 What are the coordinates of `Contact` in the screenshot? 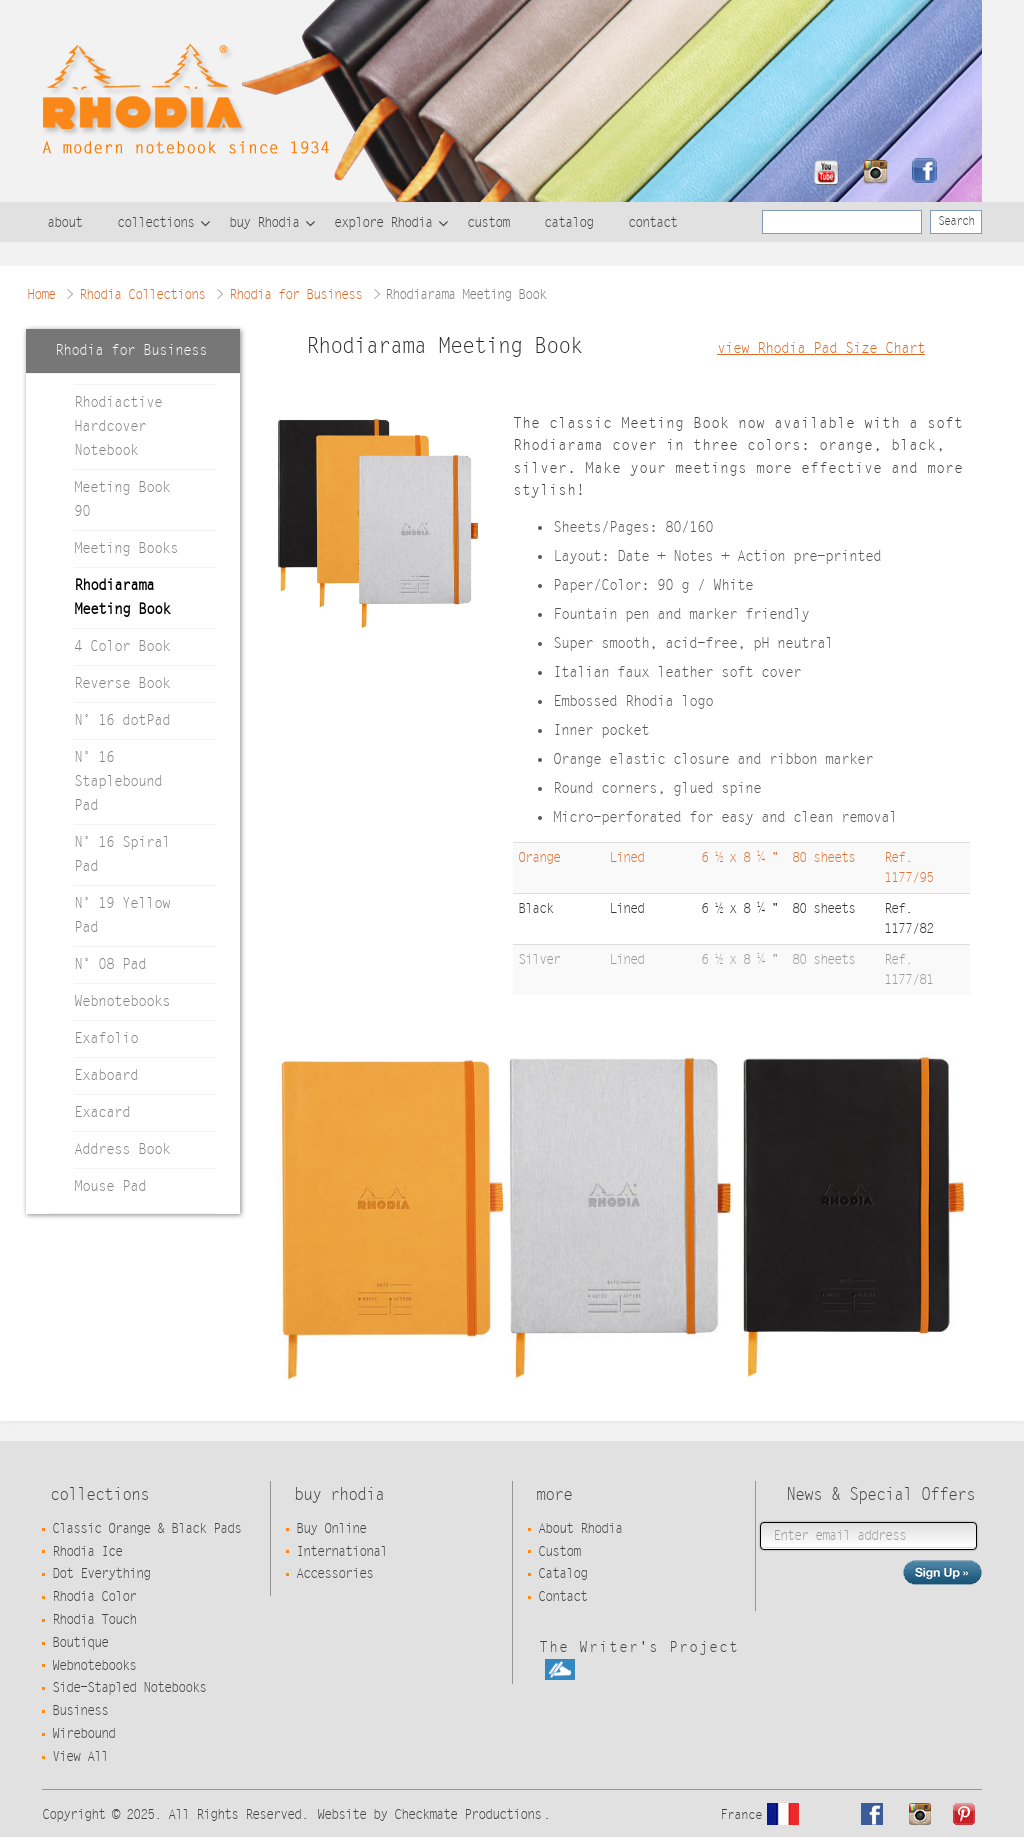 It's located at (562, 1597).